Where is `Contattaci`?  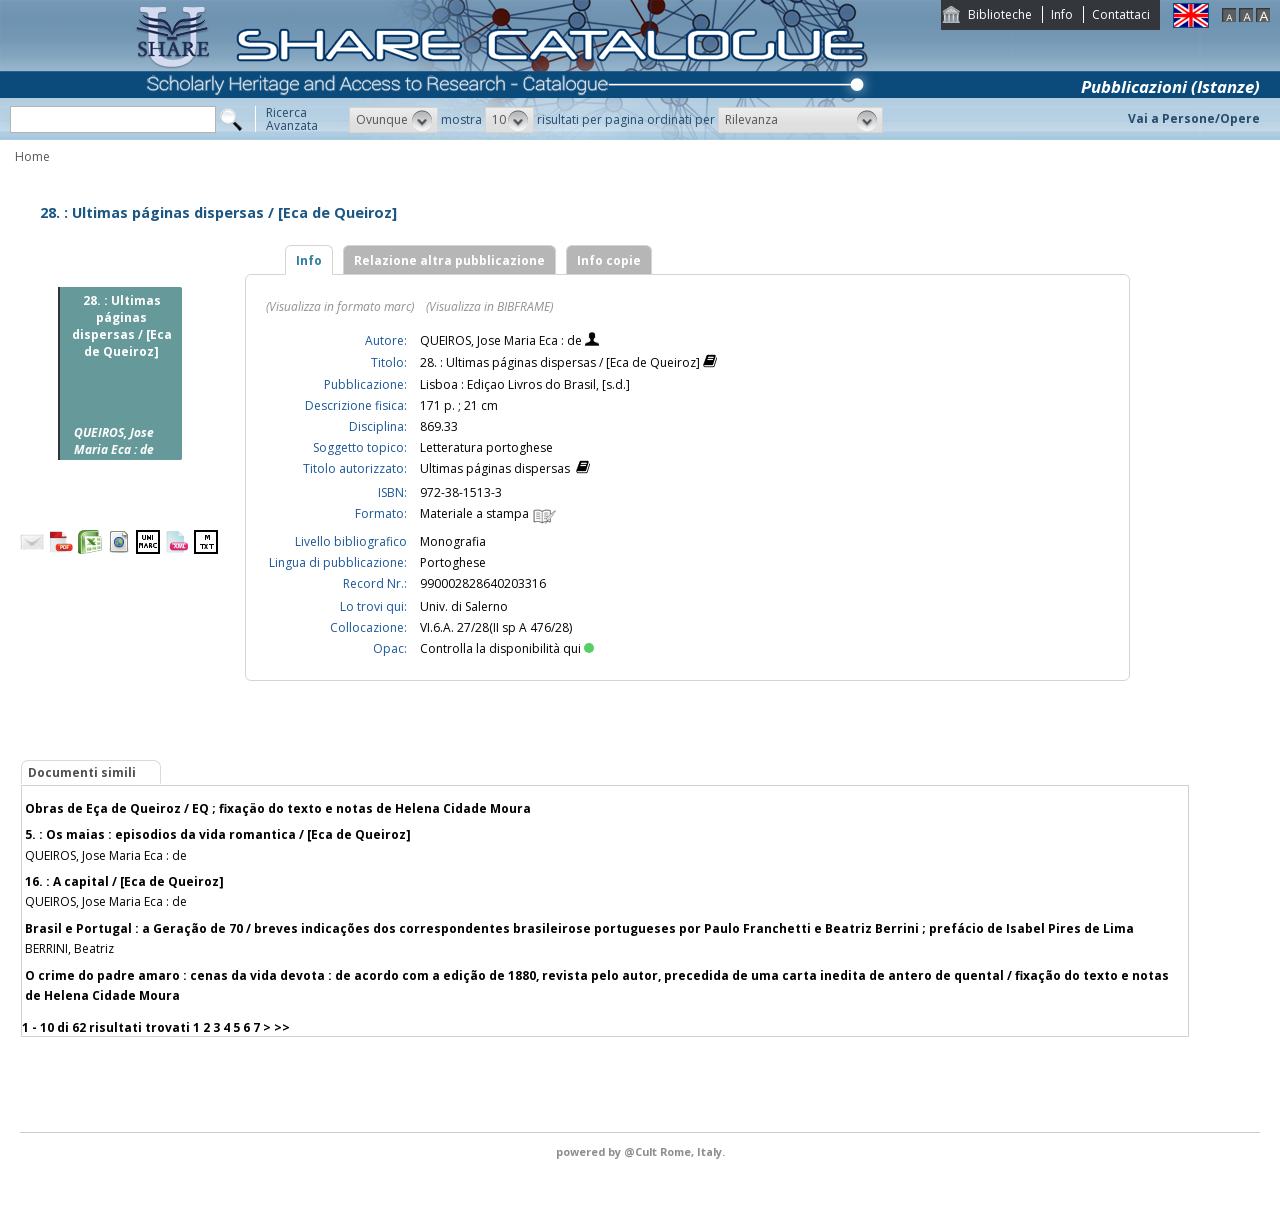 Contattaci is located at coordinates (1121, 14).